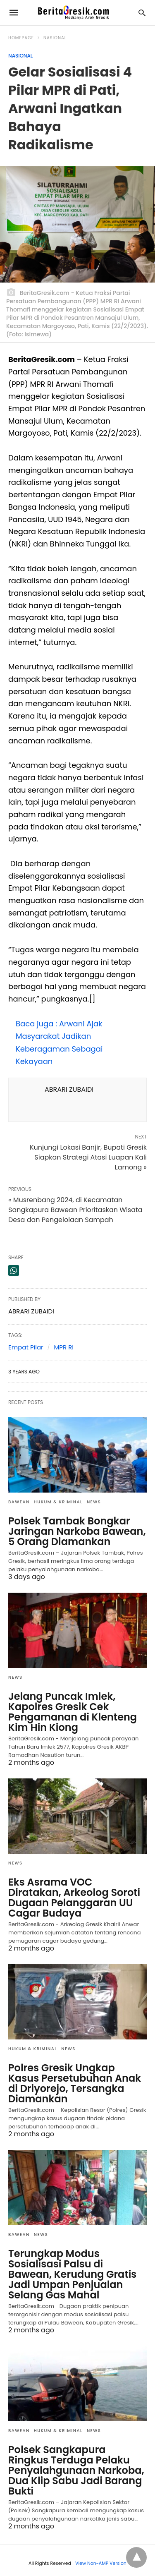 Image resolution: width=155 pixels, height=2576 pixels. I want to click on [whatsapp share], so click(13, 1270).